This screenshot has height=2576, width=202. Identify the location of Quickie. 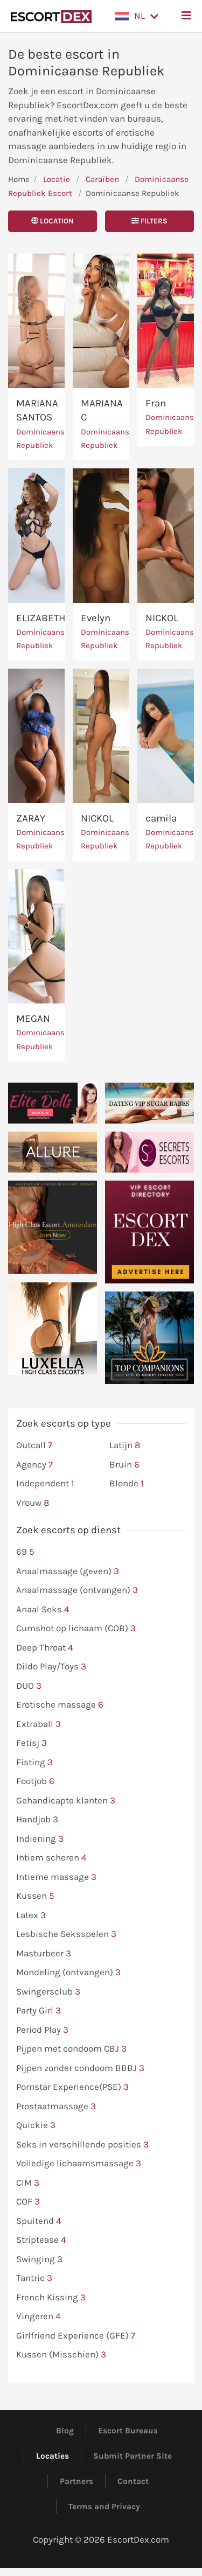
(35, 2125).